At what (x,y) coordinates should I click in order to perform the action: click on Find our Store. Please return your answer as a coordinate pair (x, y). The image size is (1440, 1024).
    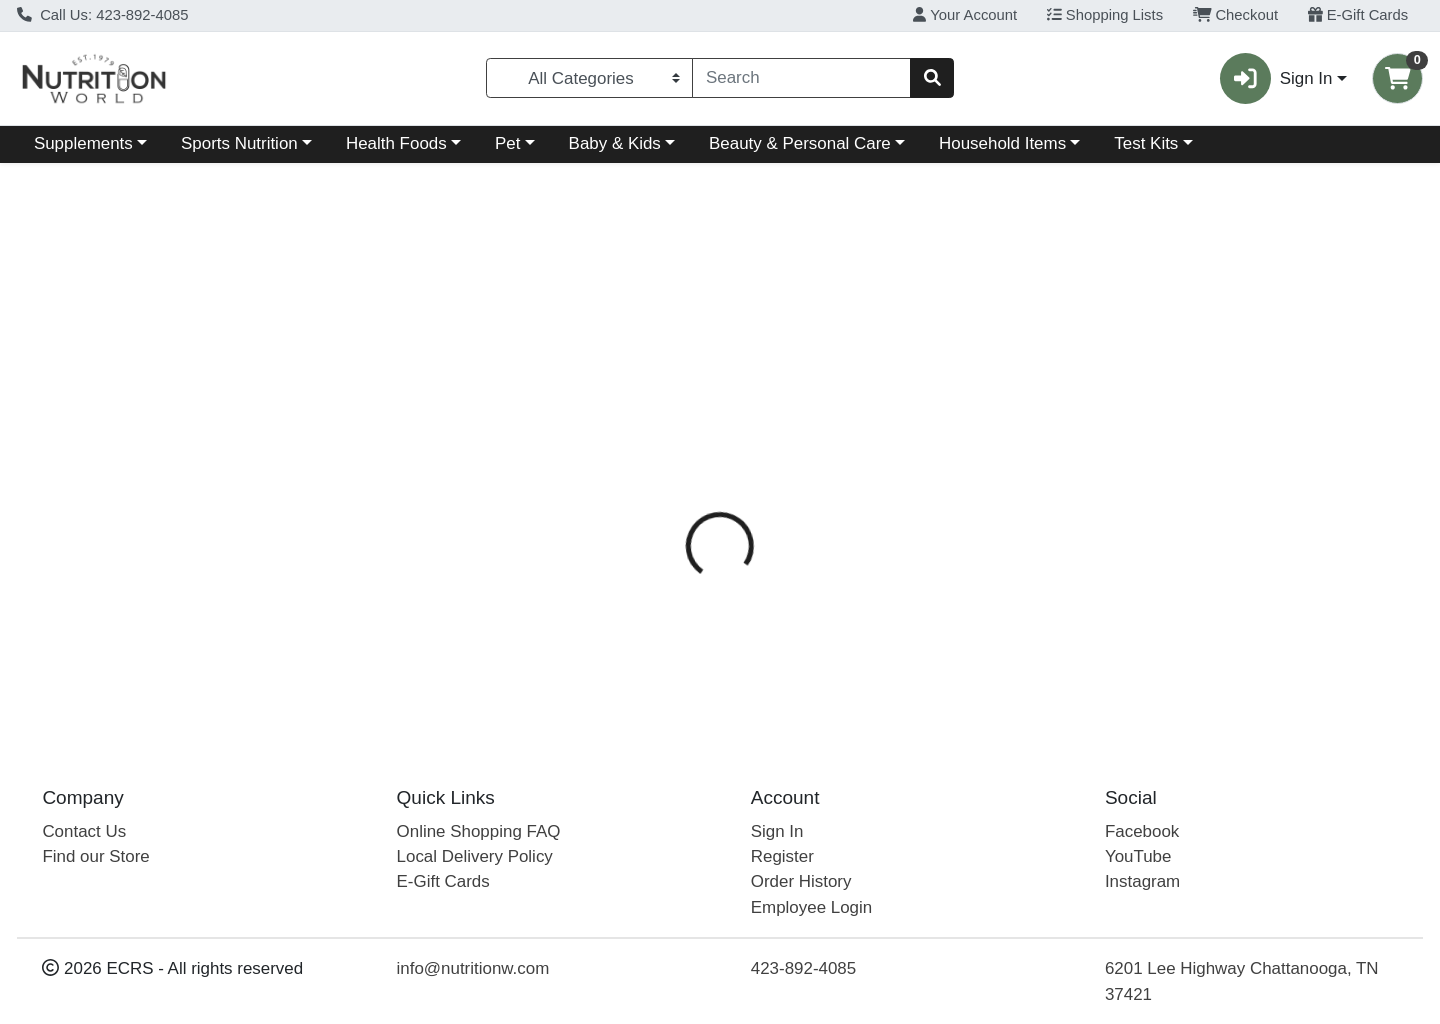
    Looking at the image, I should click on (95, 856).